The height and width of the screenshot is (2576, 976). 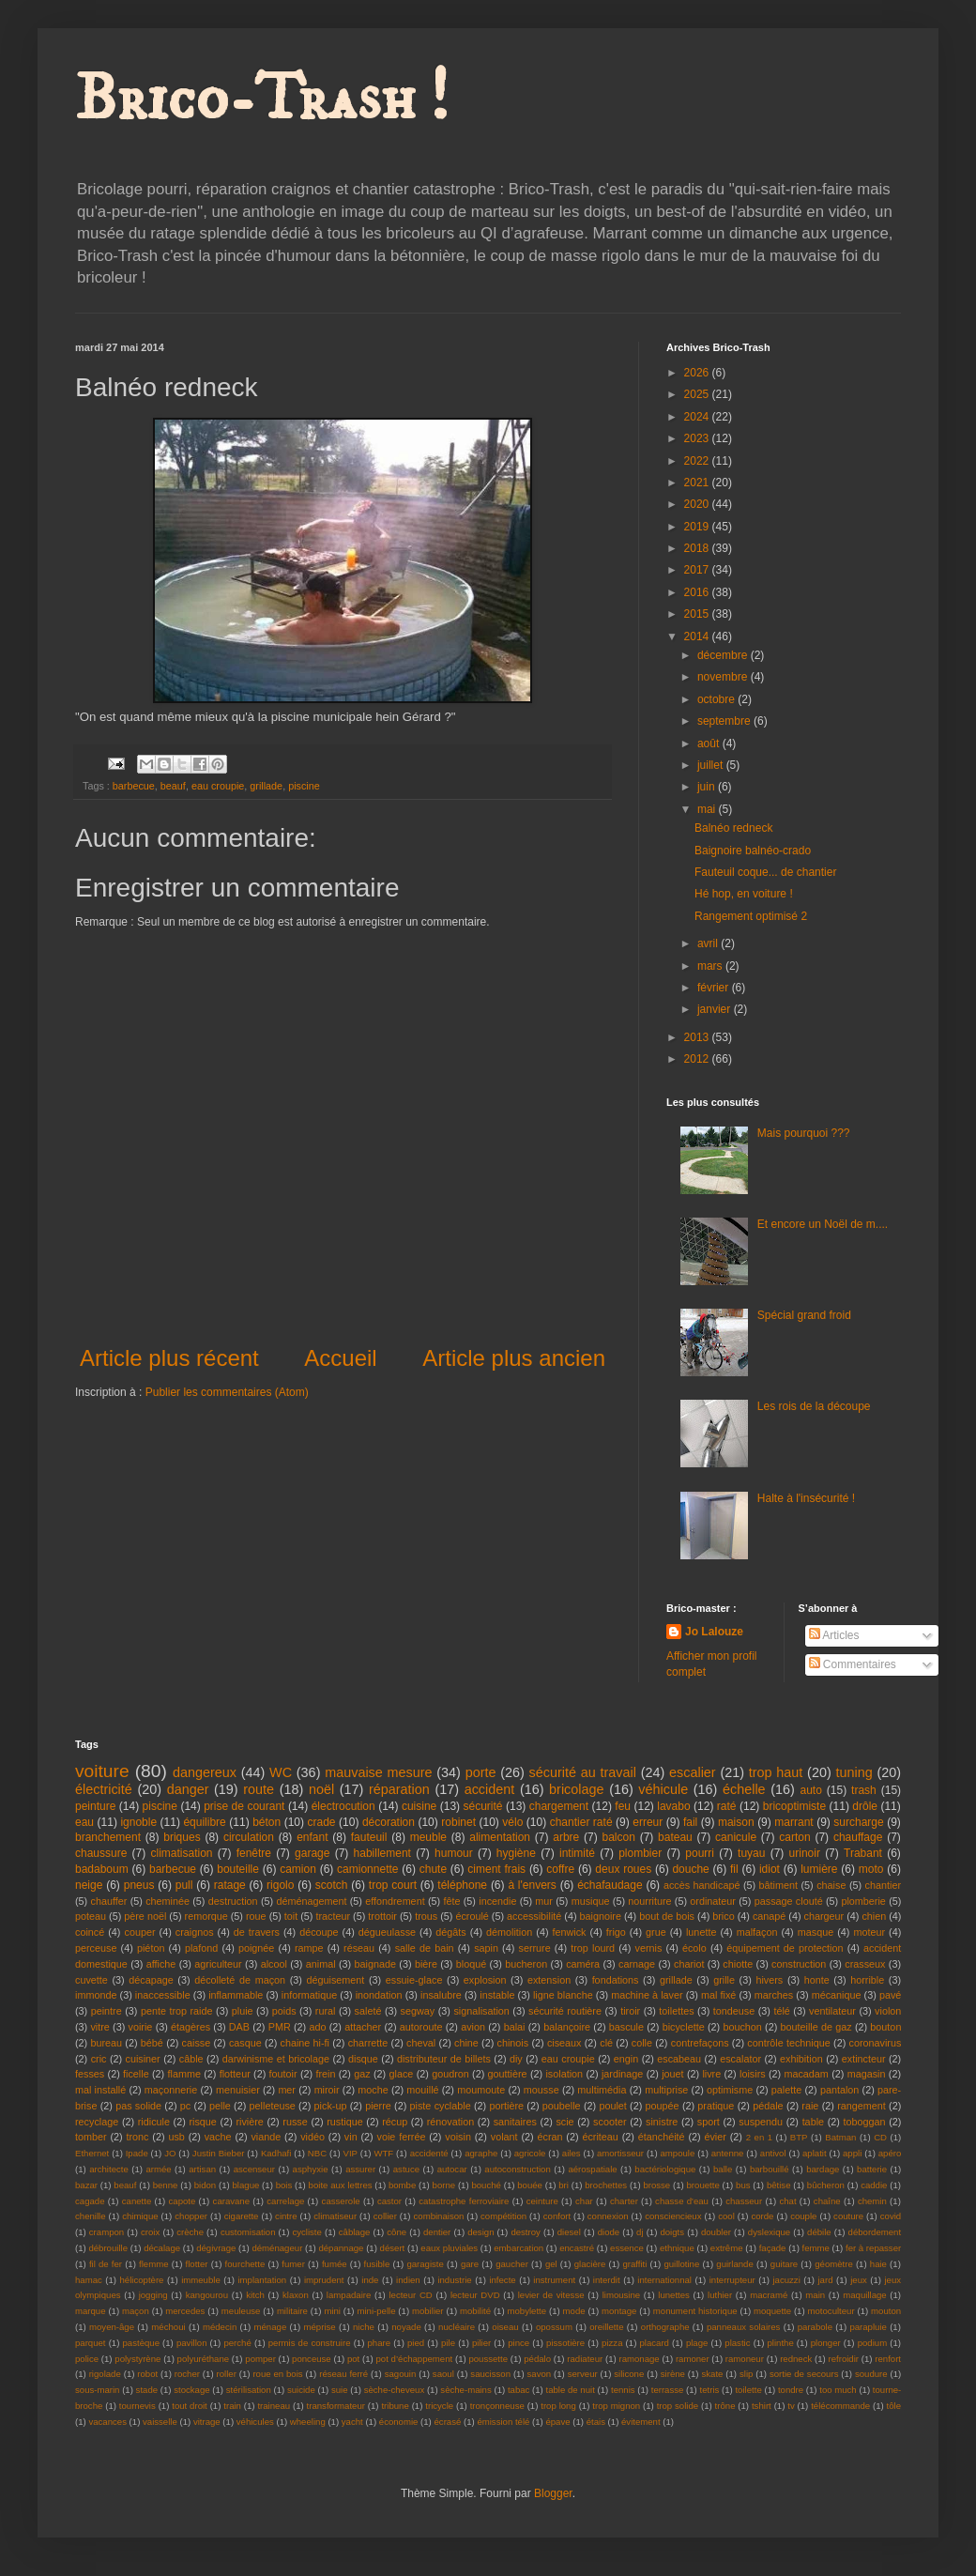 What do you see at coordinates (311, 2359) in the screenshot?
I see `ponceuse` at bounding box center [311, 2359].